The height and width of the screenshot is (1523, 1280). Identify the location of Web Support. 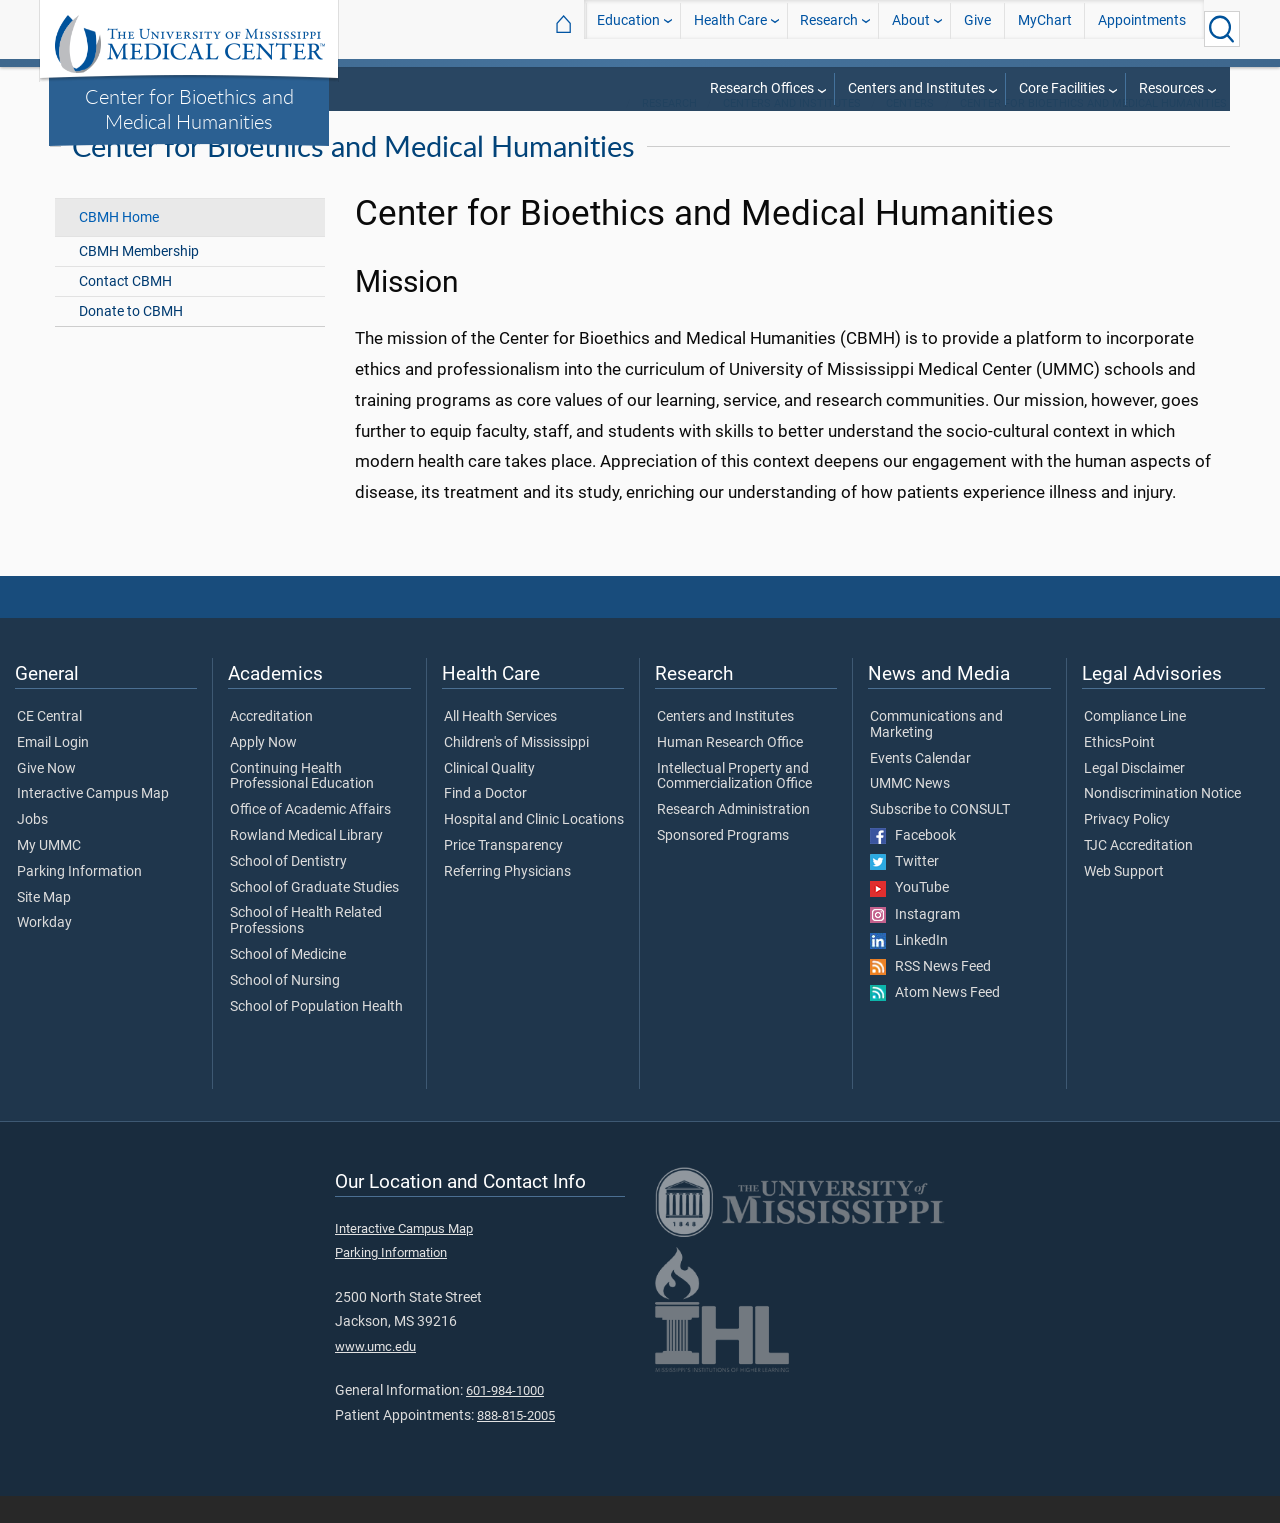
(1124, 899).